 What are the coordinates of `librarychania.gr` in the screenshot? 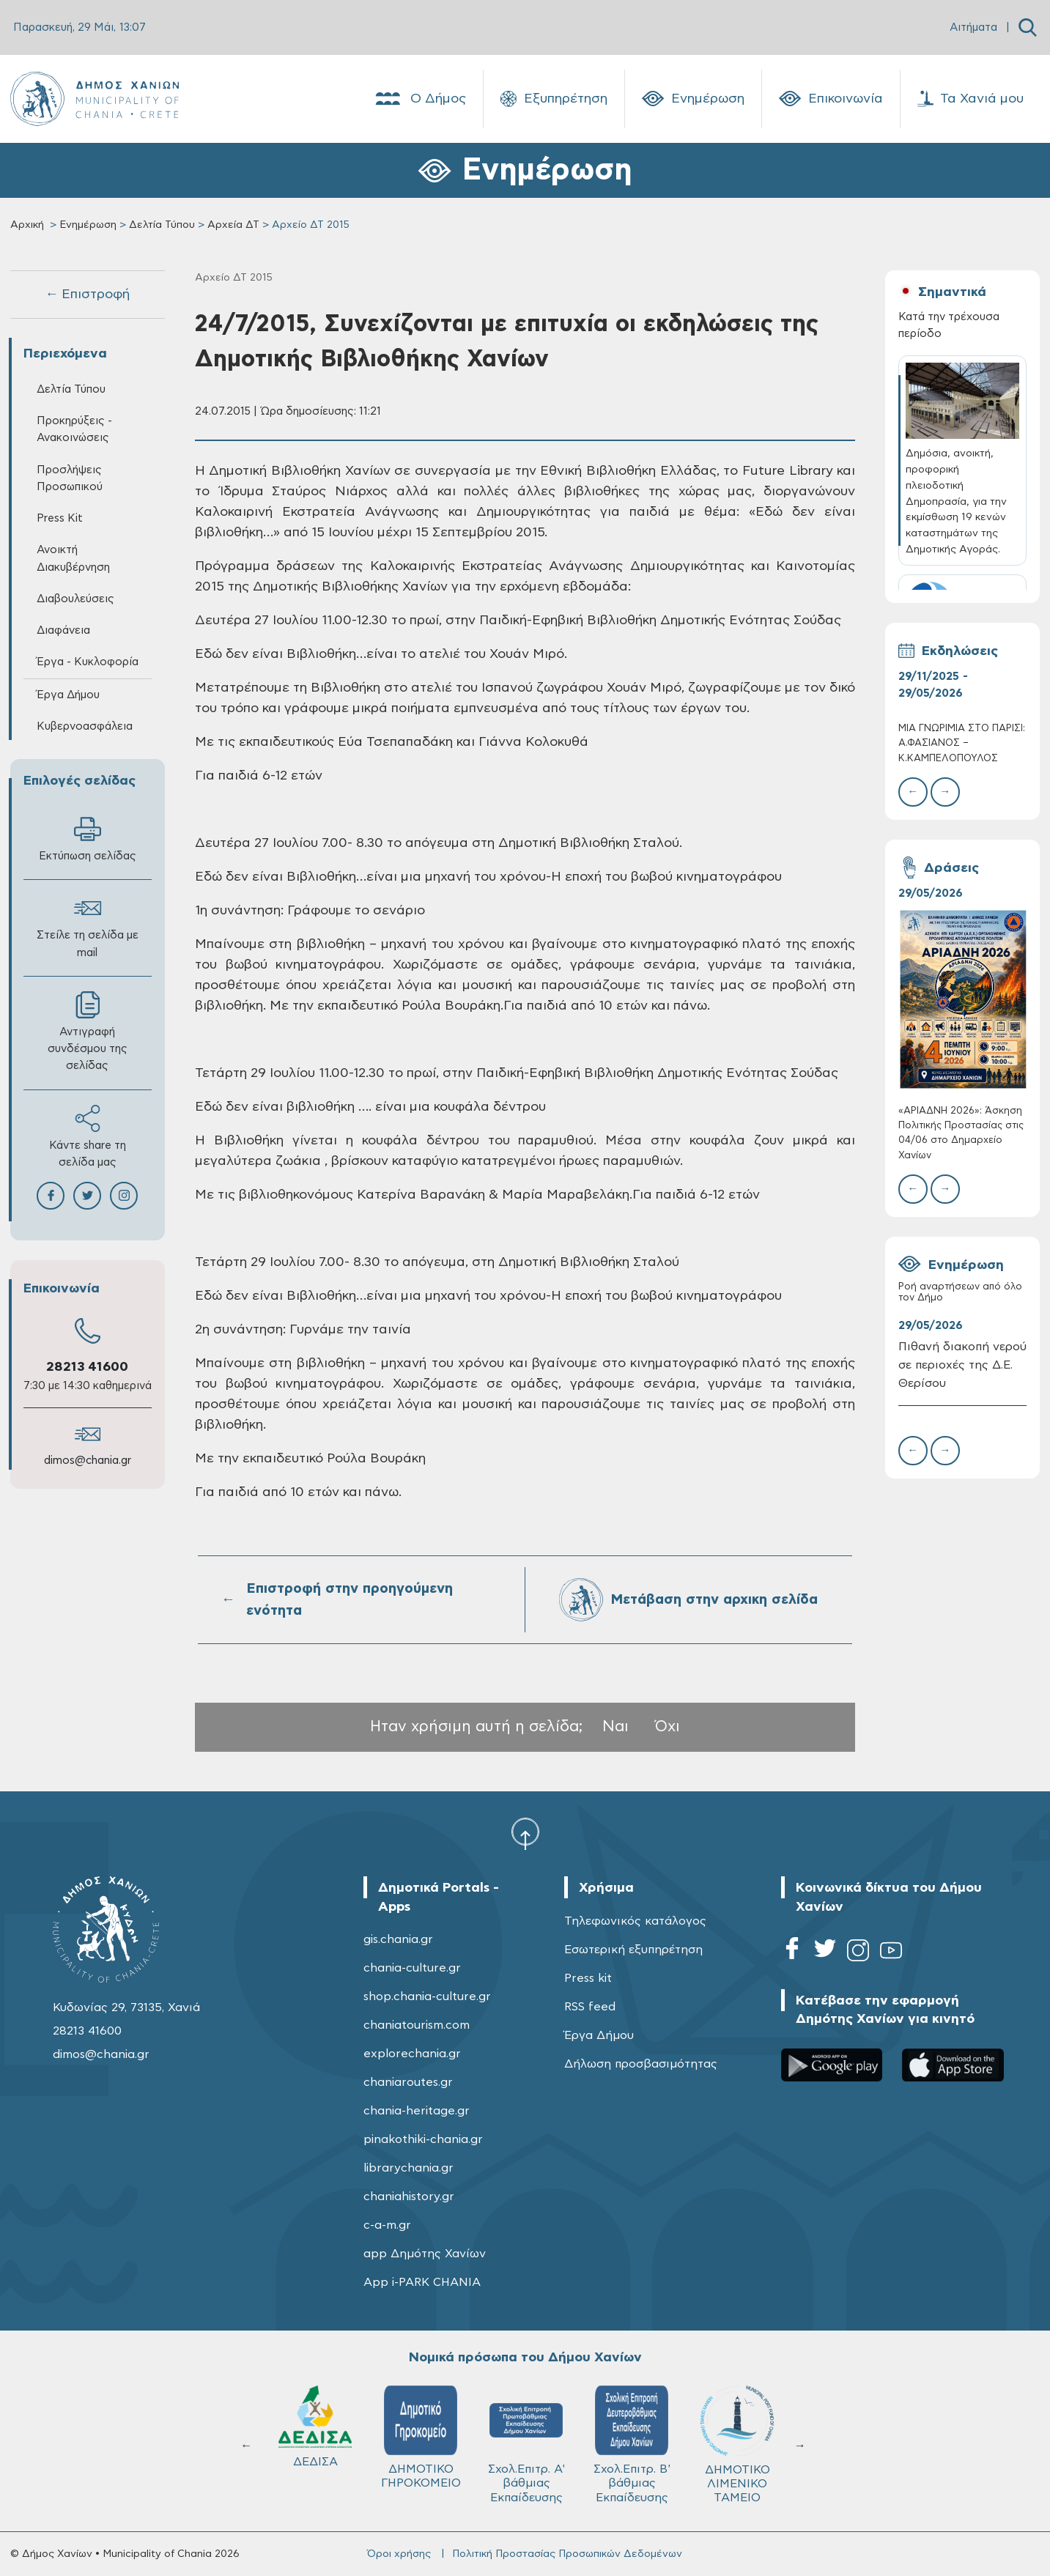 It's located at (408, 2168).